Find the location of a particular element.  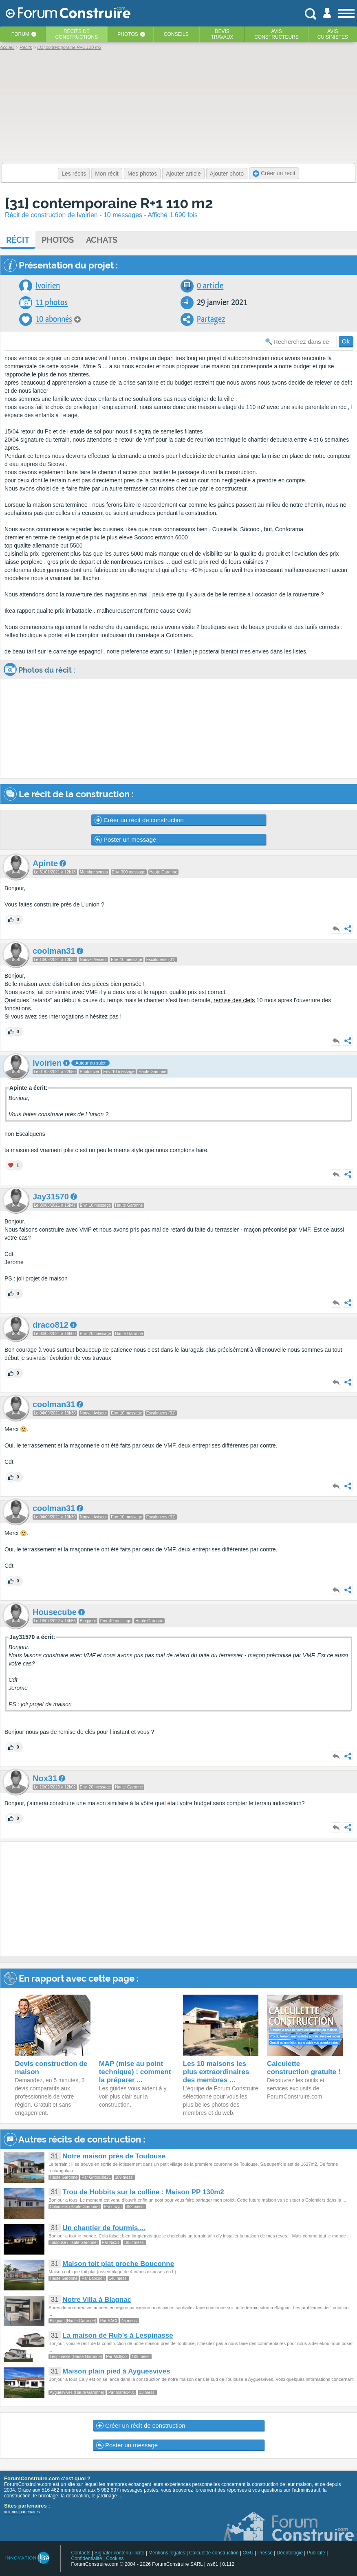

Presse is located at coordinates (265, 2553).